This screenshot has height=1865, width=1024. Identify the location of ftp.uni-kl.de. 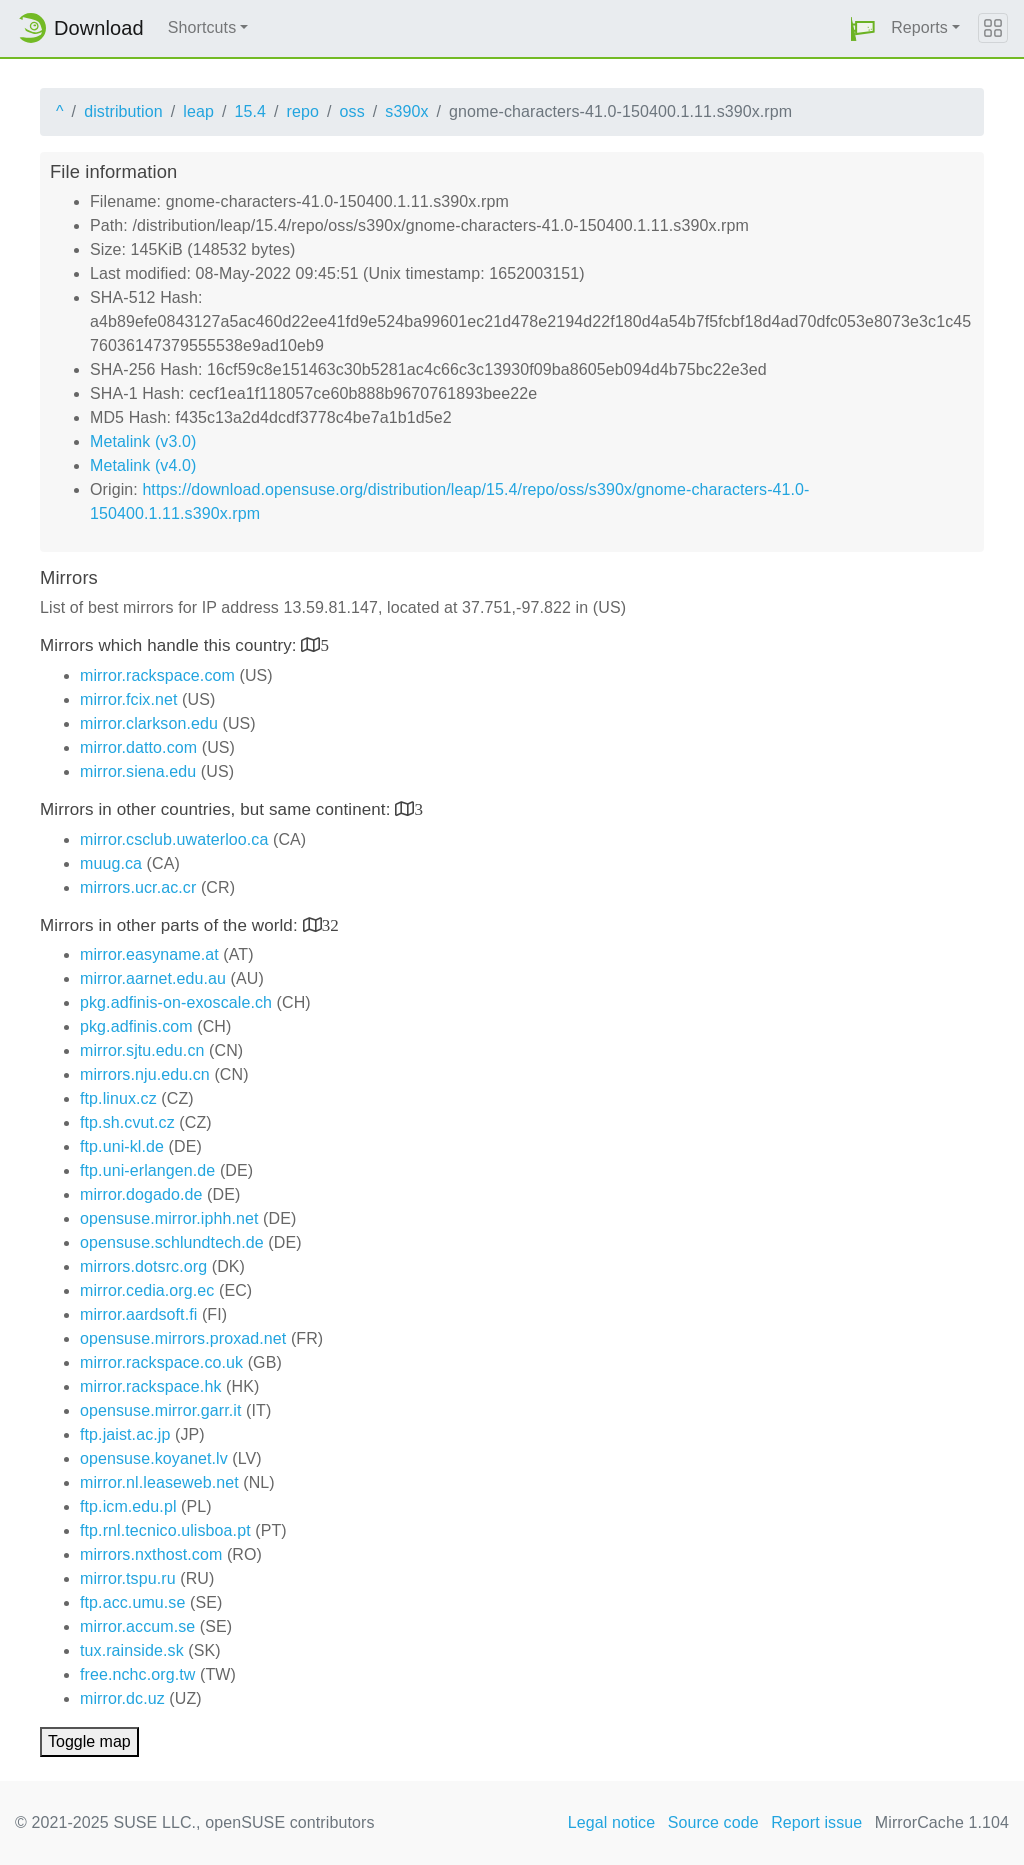
(122, 1146).